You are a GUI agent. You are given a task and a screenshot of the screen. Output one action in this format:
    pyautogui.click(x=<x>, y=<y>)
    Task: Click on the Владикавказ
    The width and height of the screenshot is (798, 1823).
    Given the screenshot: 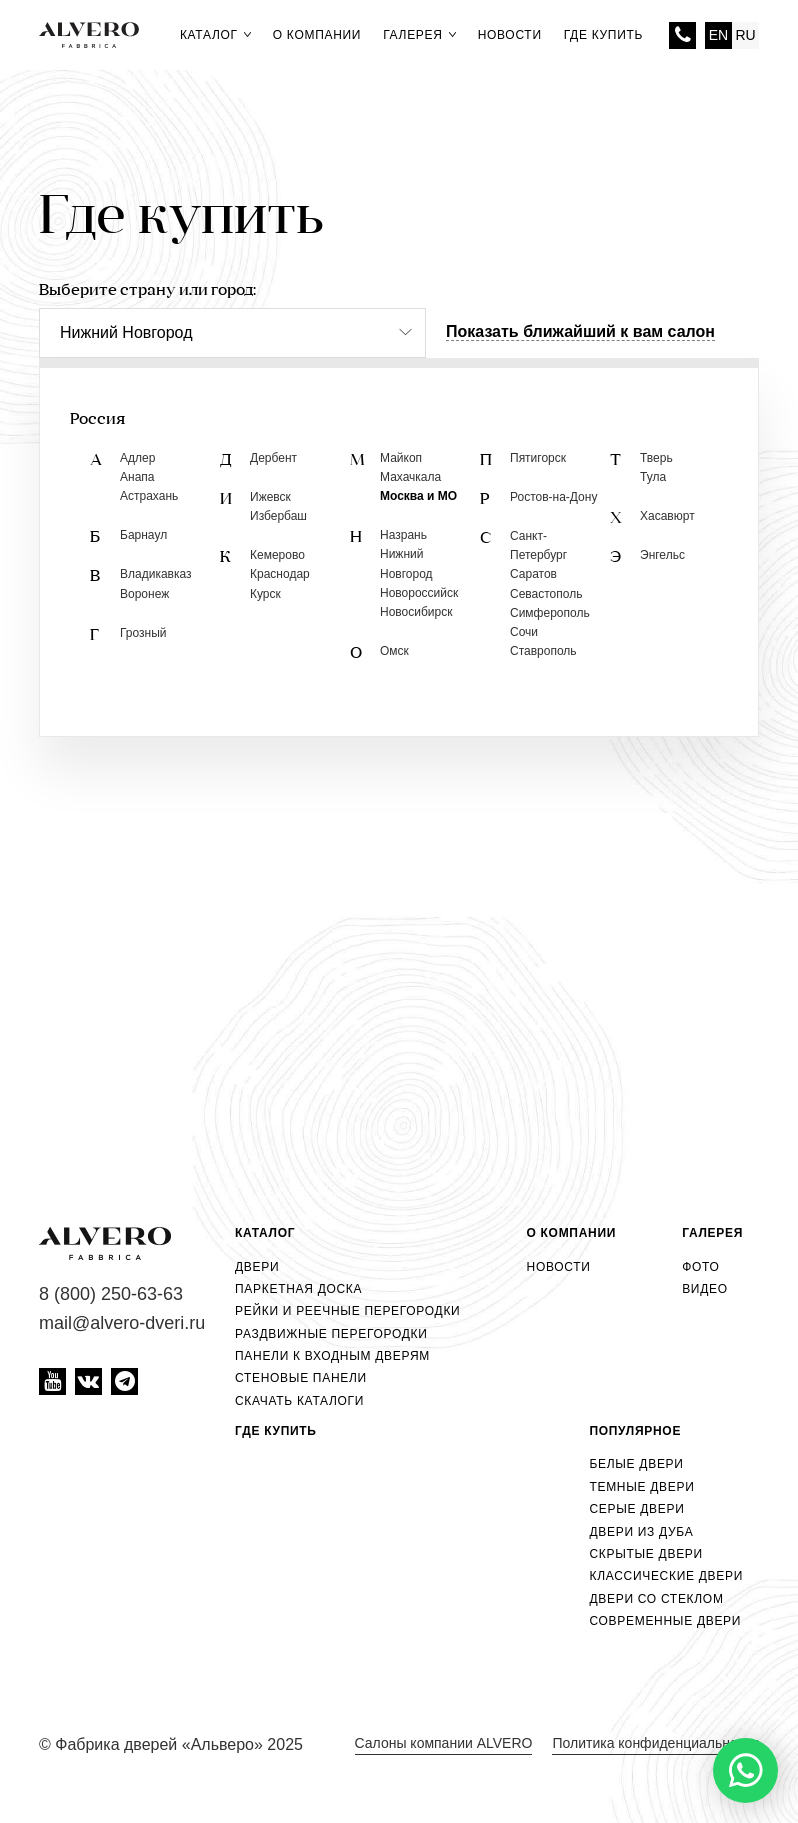 What is the action you would take?
    pyautogui.click(x=156, y=574)
    